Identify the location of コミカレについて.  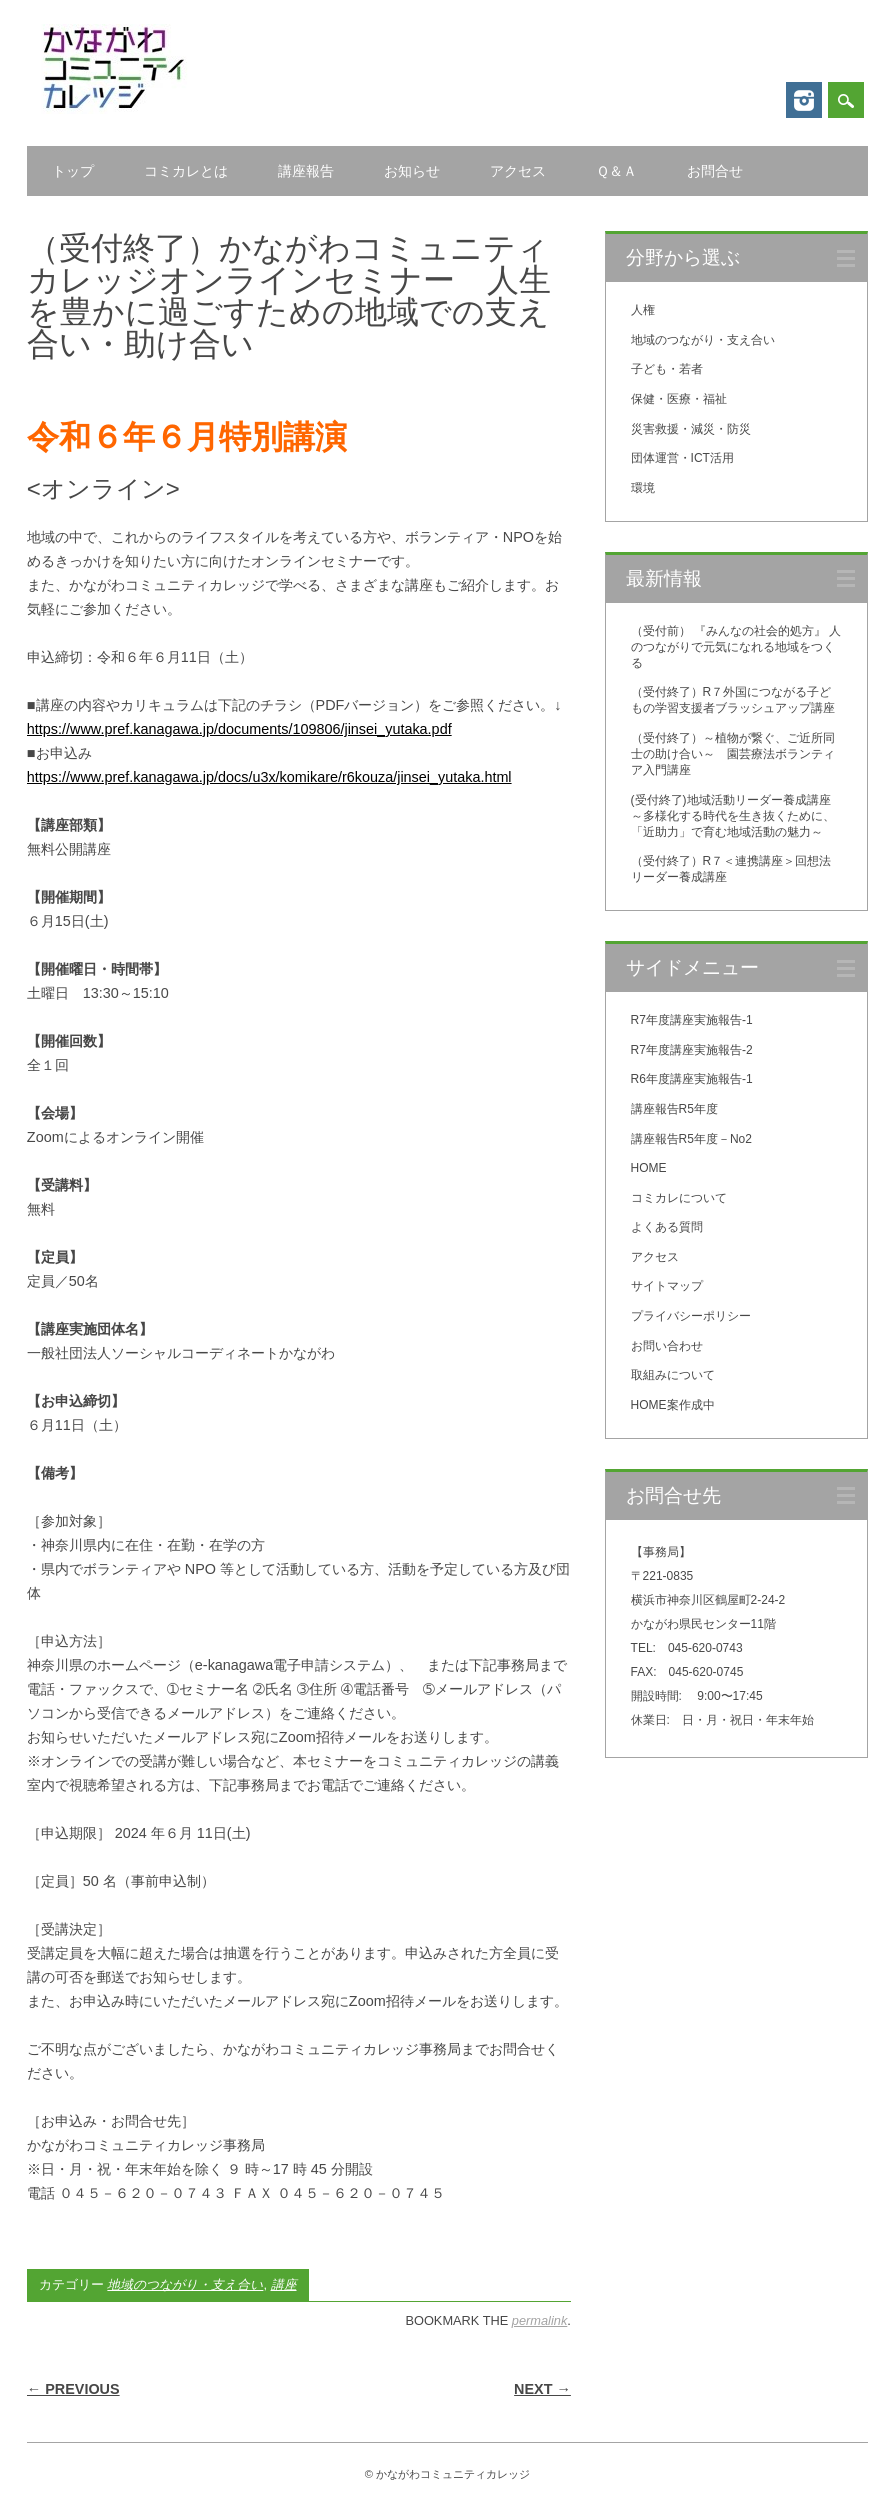
(679, 1198).